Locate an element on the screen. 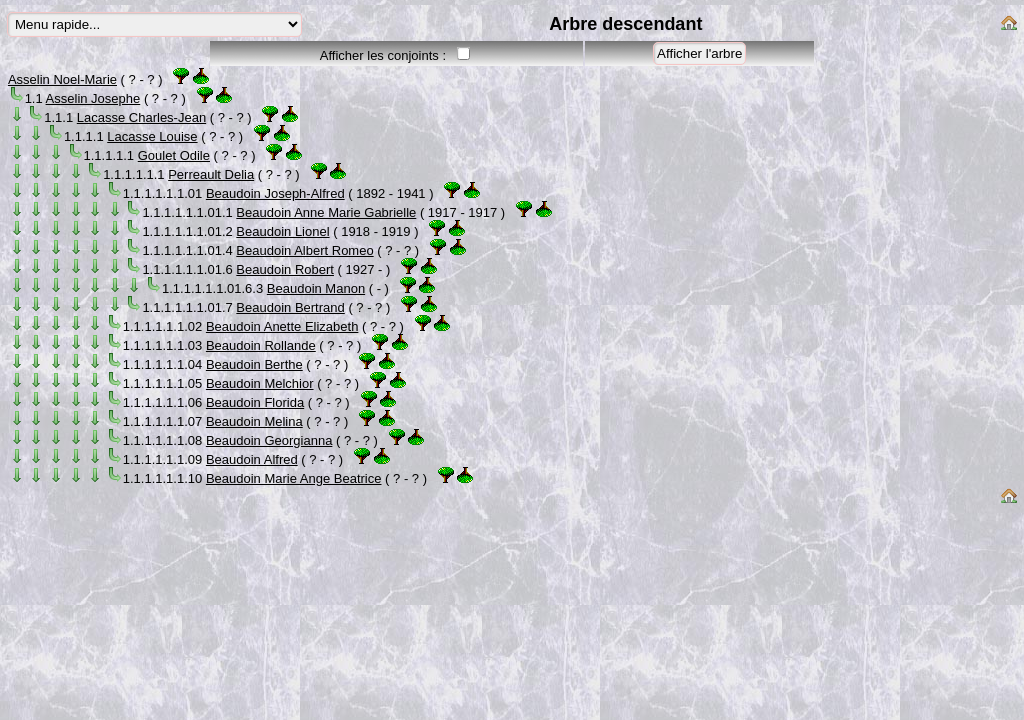  Lacasse Charles-Jean is located at coordinates (141, 117).